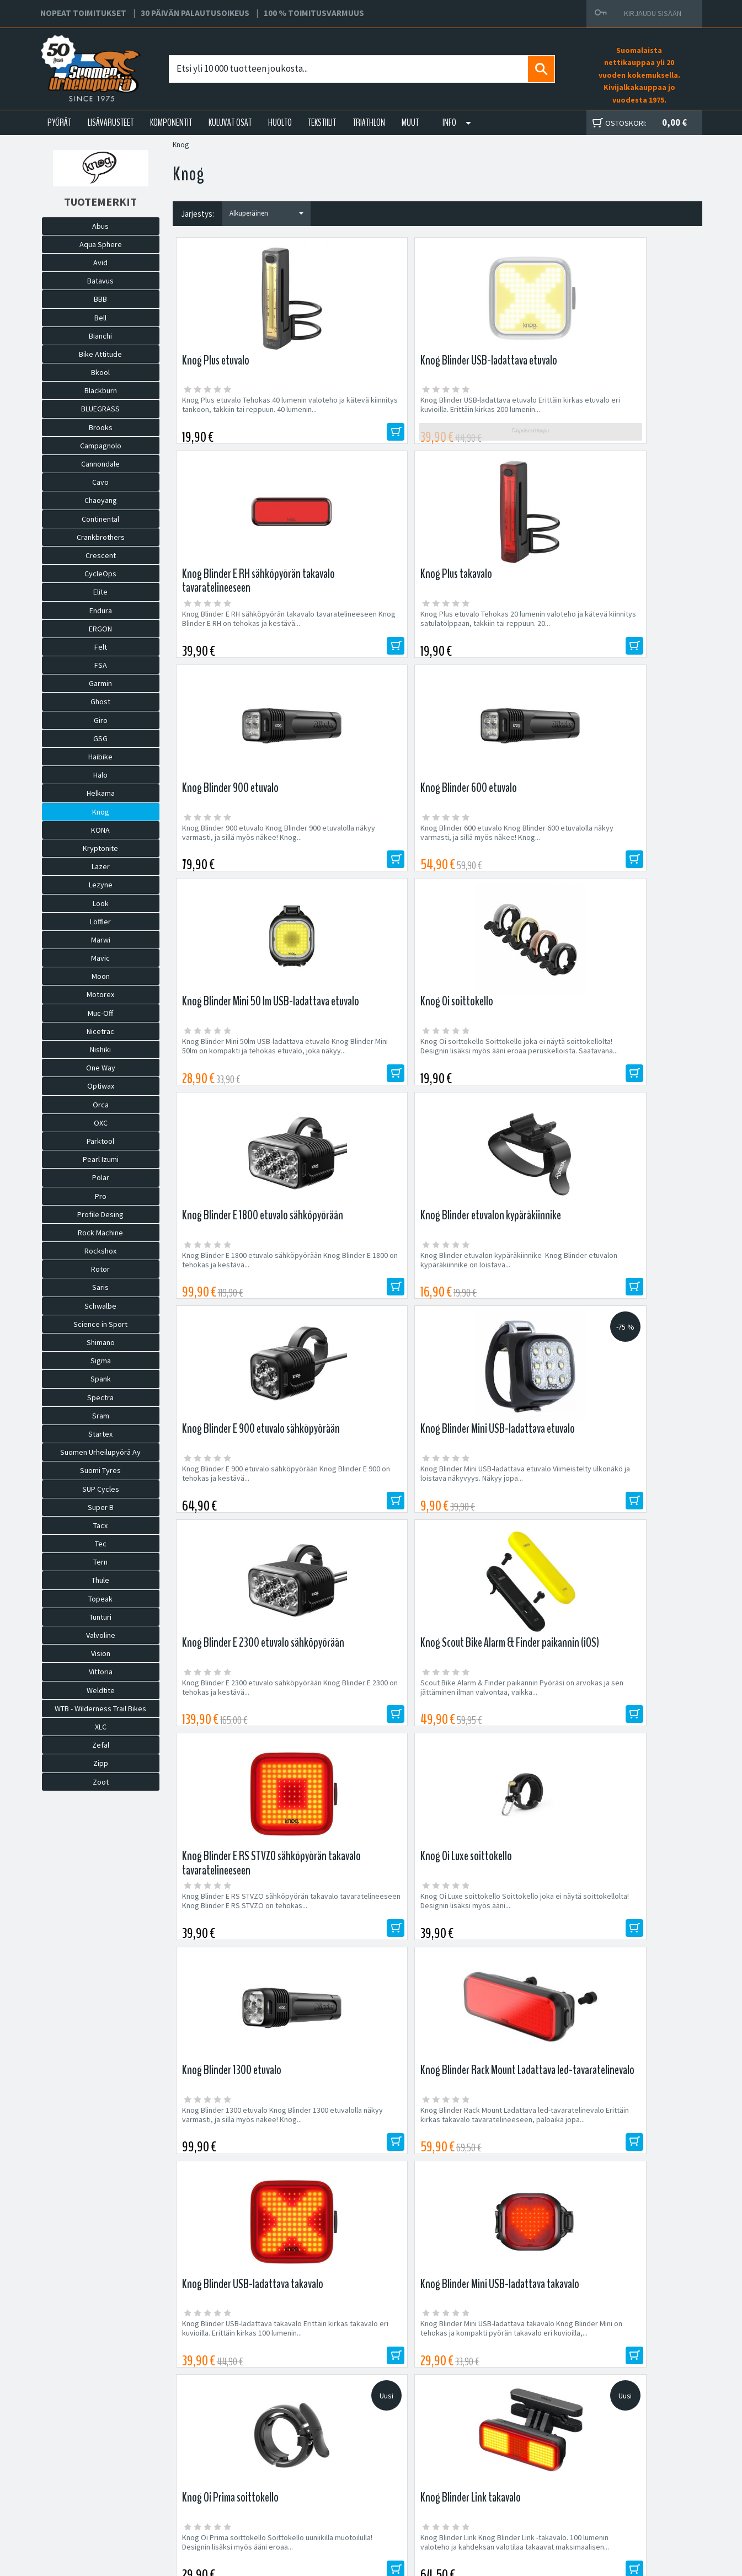 The image size is (742, 2576). What do you see at coordinates (454, 2457) in the screenshot?
I see `Facebook` at bounding box center [454, 2457].